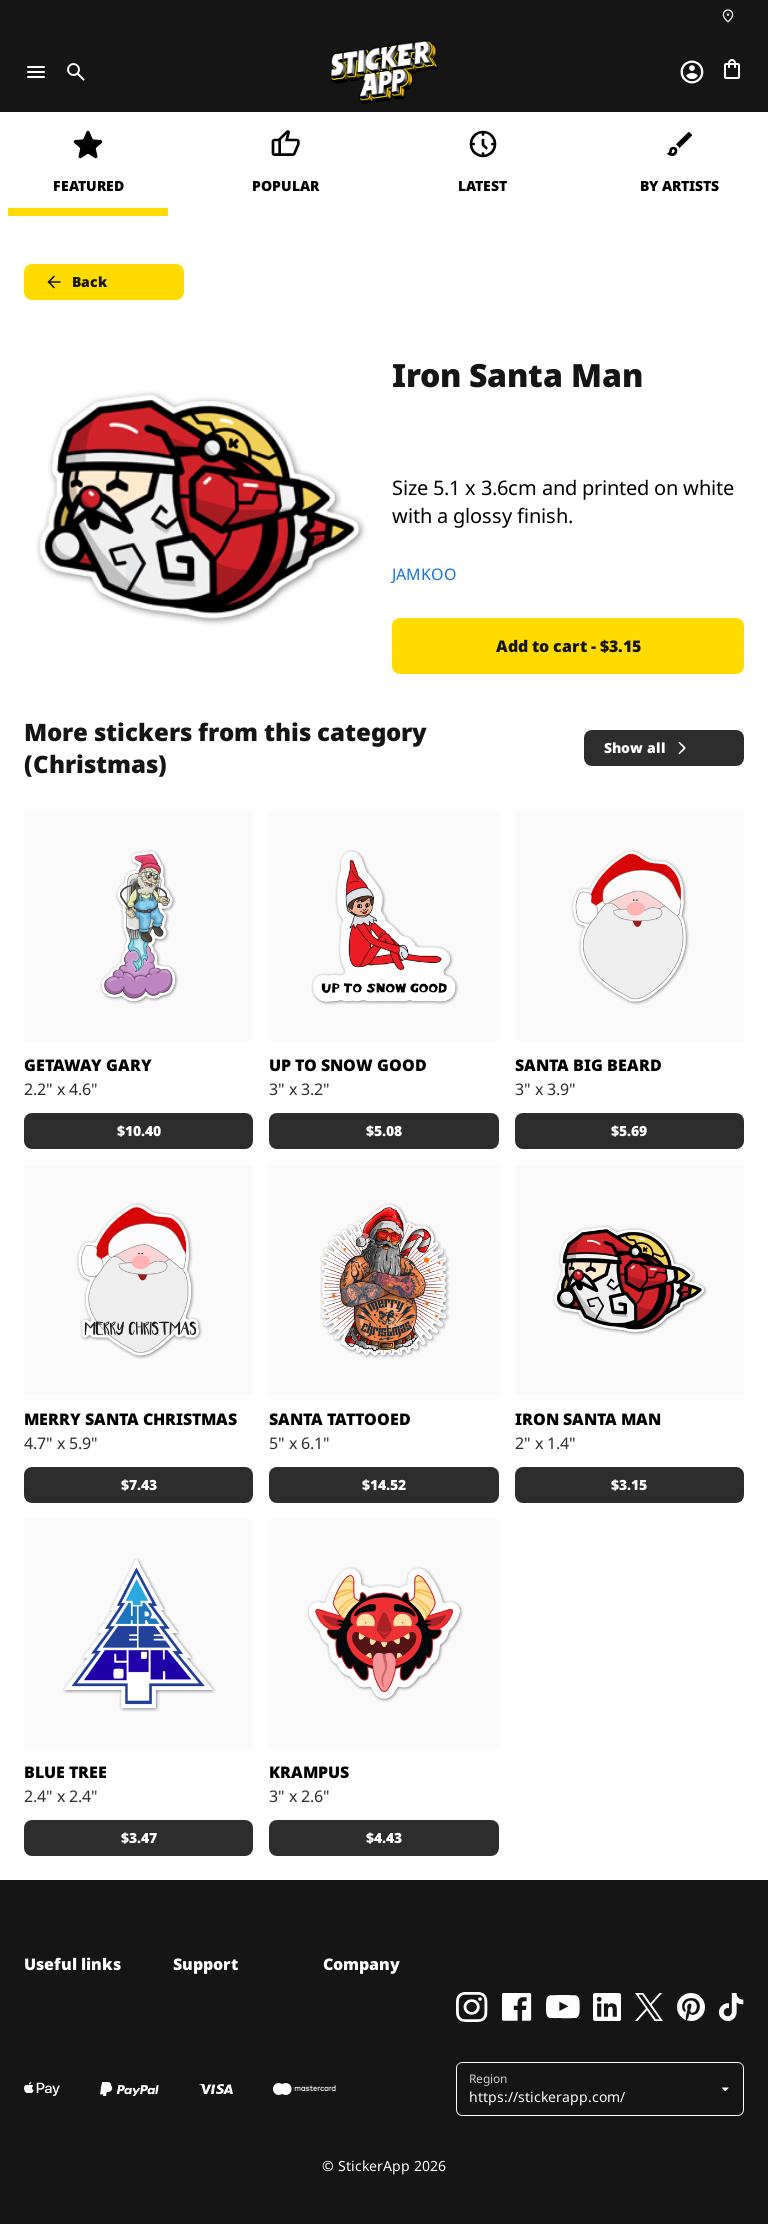 The height and width of the screenshot is (2224, 768). What do you see at coordinates (88, 1065) in the screenshot?
I see `getaway gary` at bounding box center [88, 1065].